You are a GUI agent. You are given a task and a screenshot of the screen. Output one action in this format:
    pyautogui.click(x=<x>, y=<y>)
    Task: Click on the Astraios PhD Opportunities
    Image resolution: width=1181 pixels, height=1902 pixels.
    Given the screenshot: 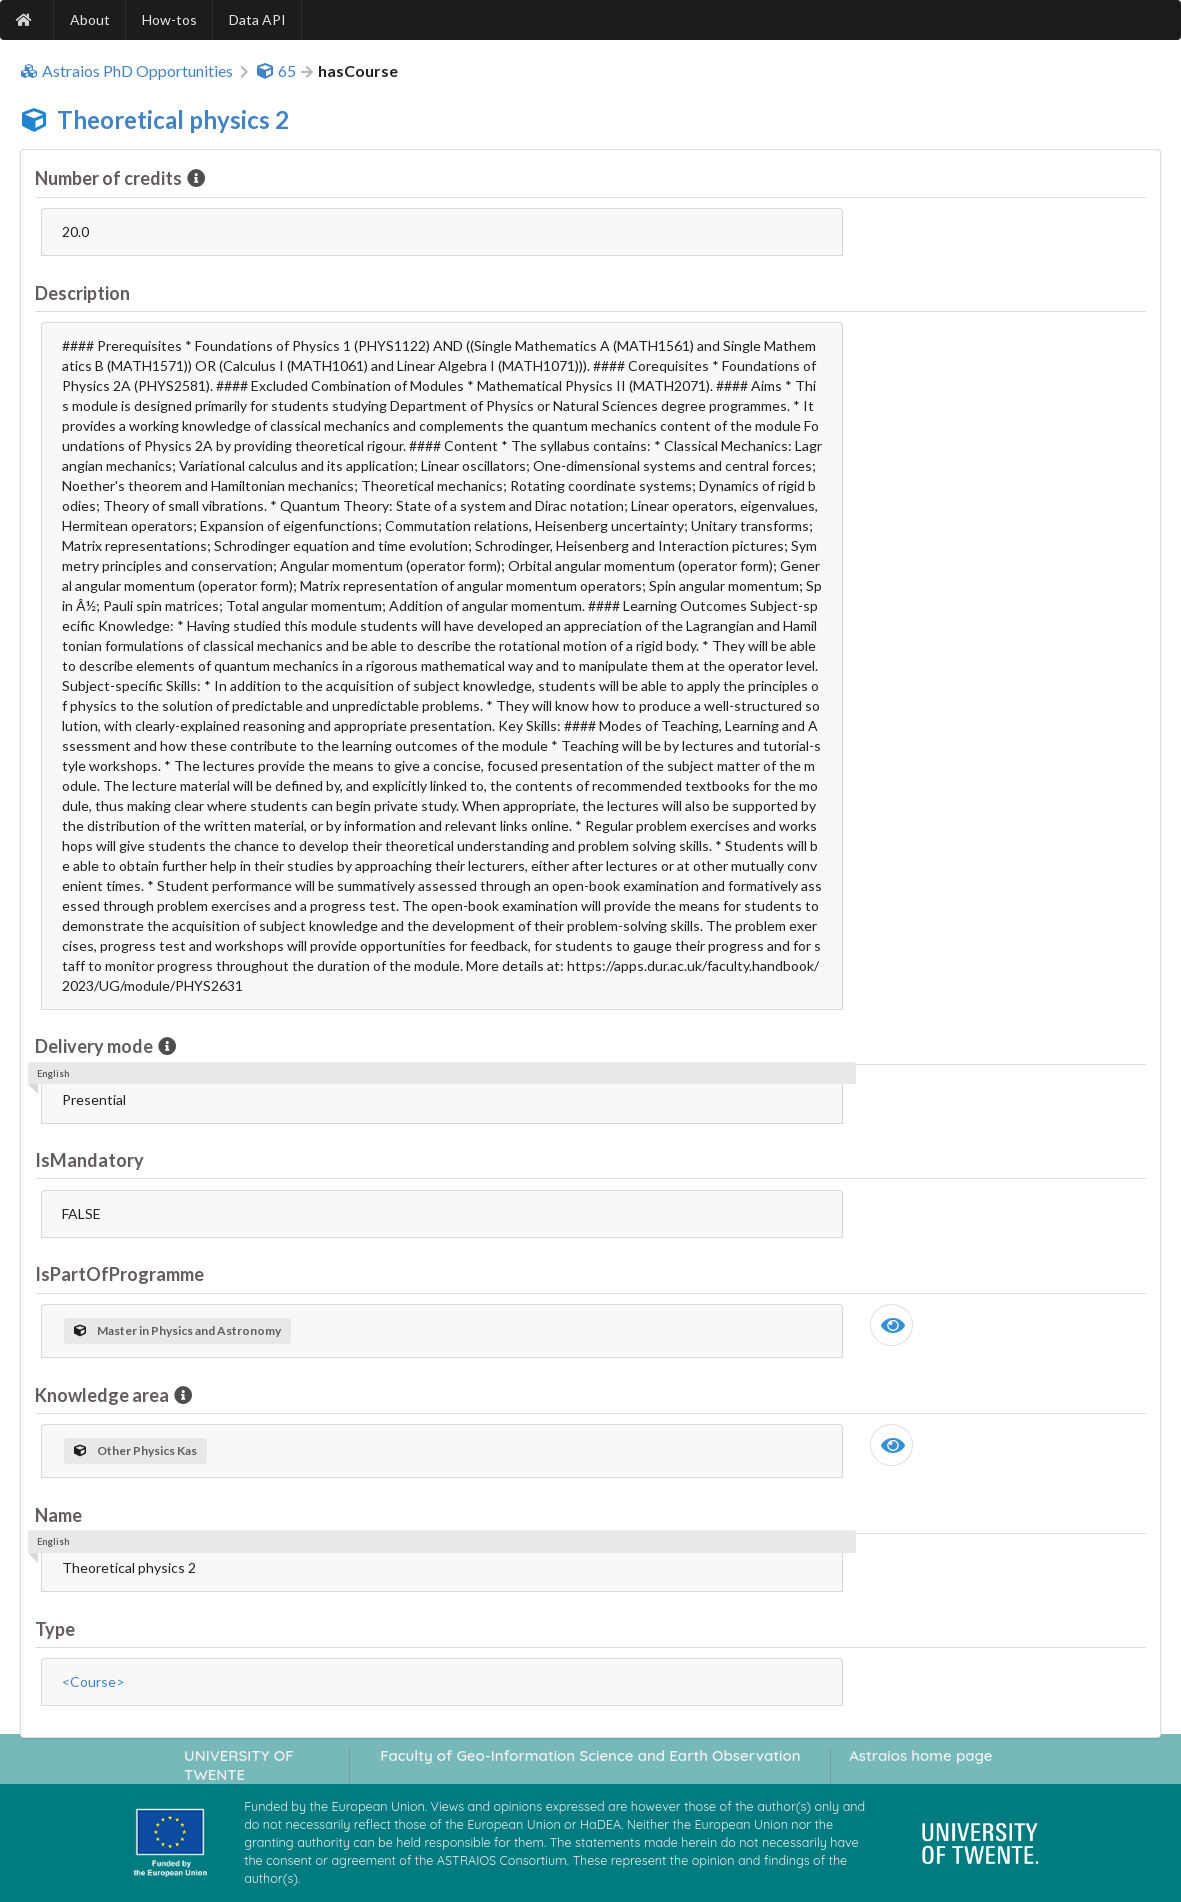 What is the action you would take?
    pyautogui.click(x=126, y=71)
    